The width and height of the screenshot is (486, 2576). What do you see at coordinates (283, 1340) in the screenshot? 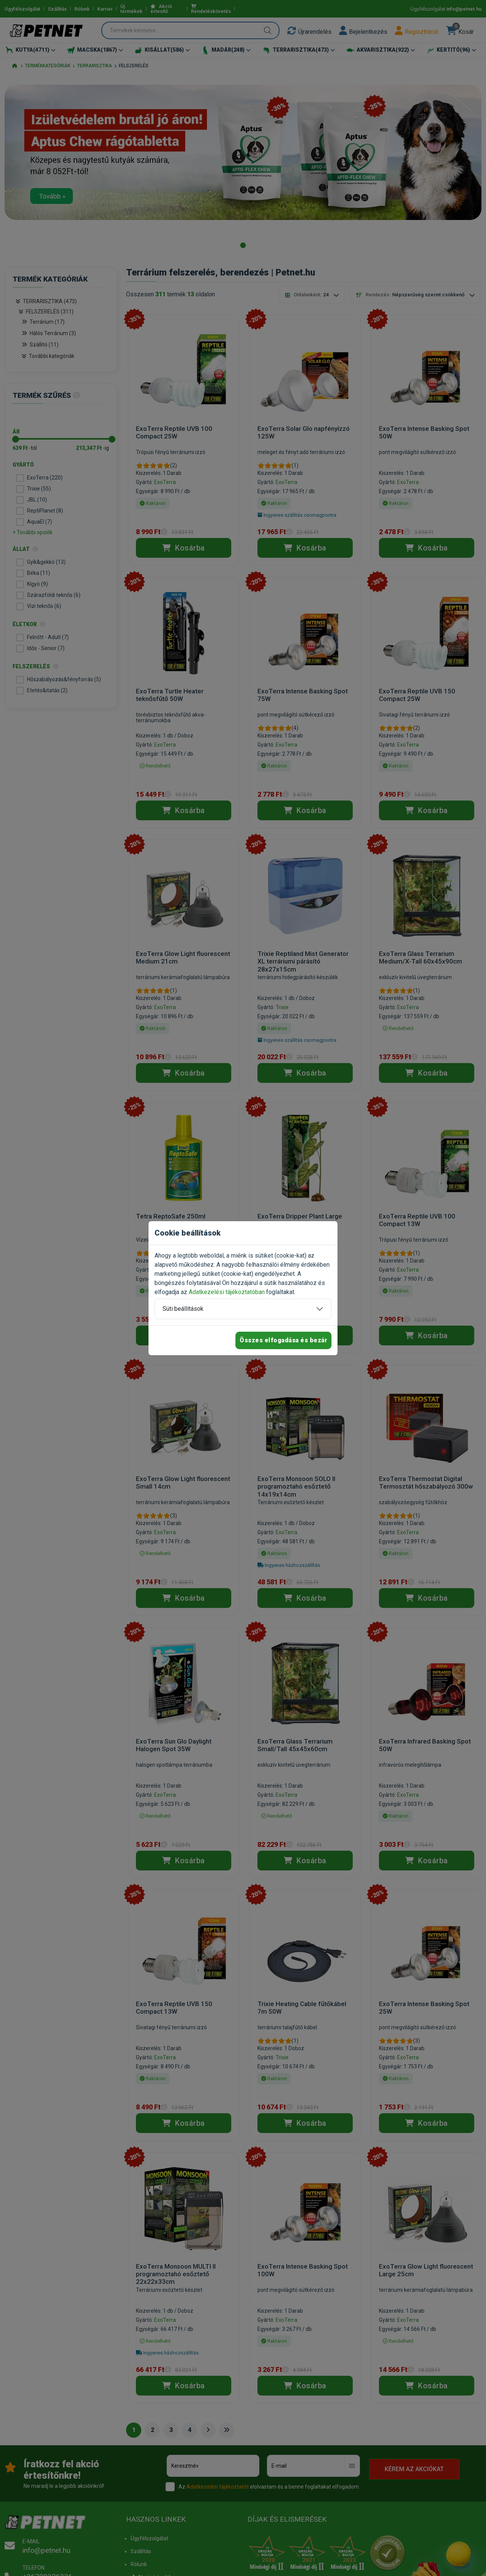
I see `Összes elfogadása és bezár` at bounding box center [283, 1340].